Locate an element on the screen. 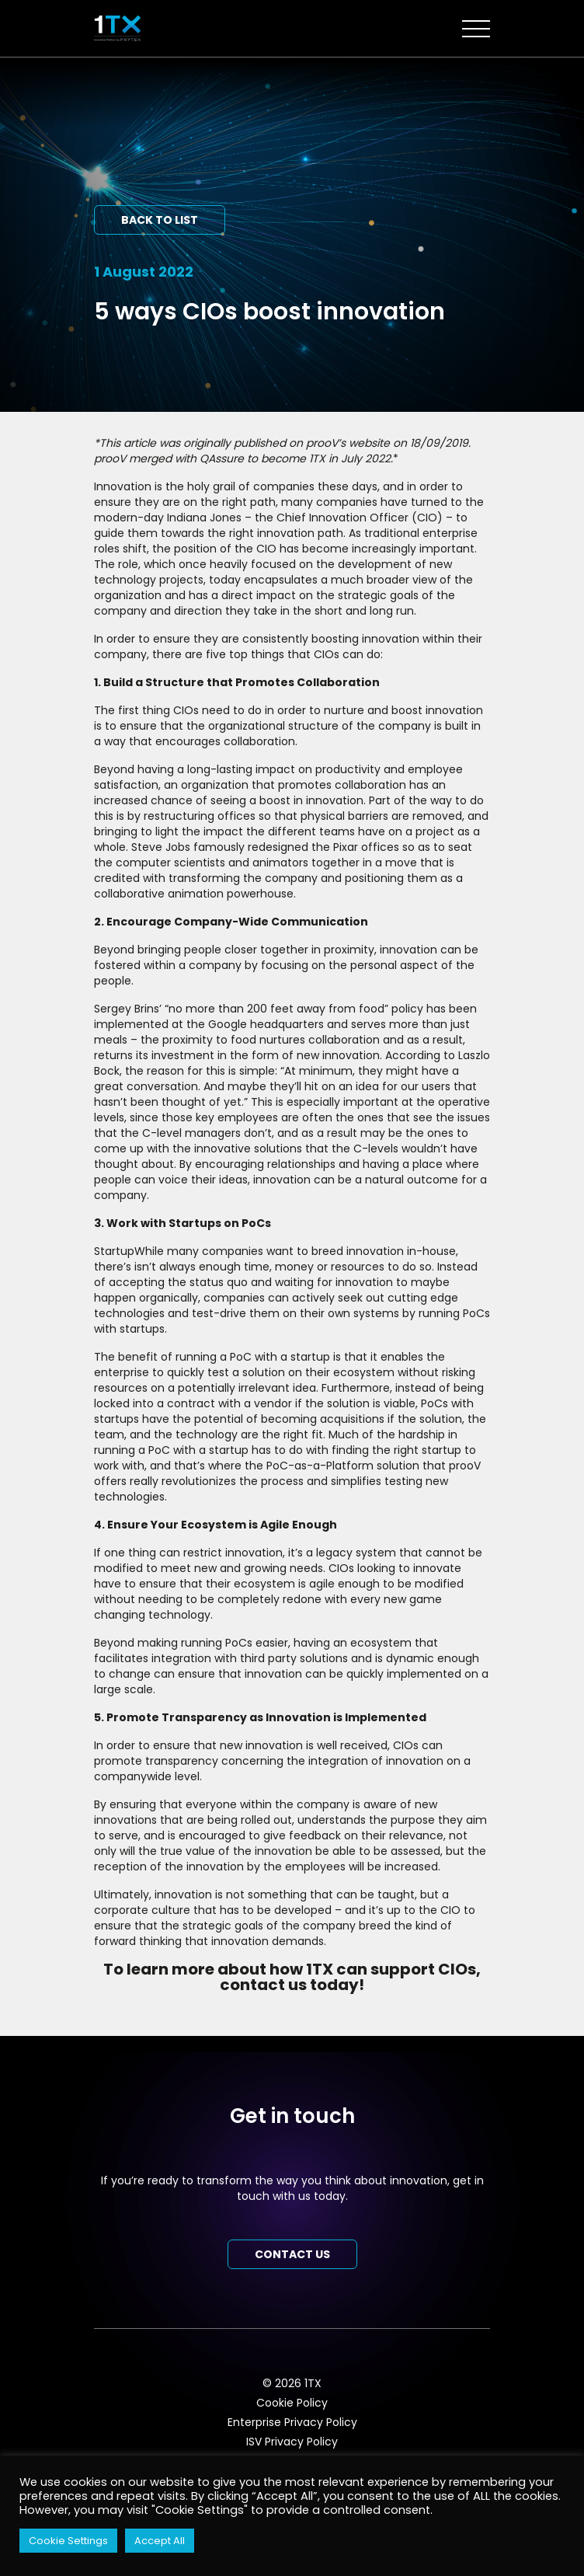 This screenshot has height=2576, width=584. [Toggle navigation] is located at coordinates (476, 28).